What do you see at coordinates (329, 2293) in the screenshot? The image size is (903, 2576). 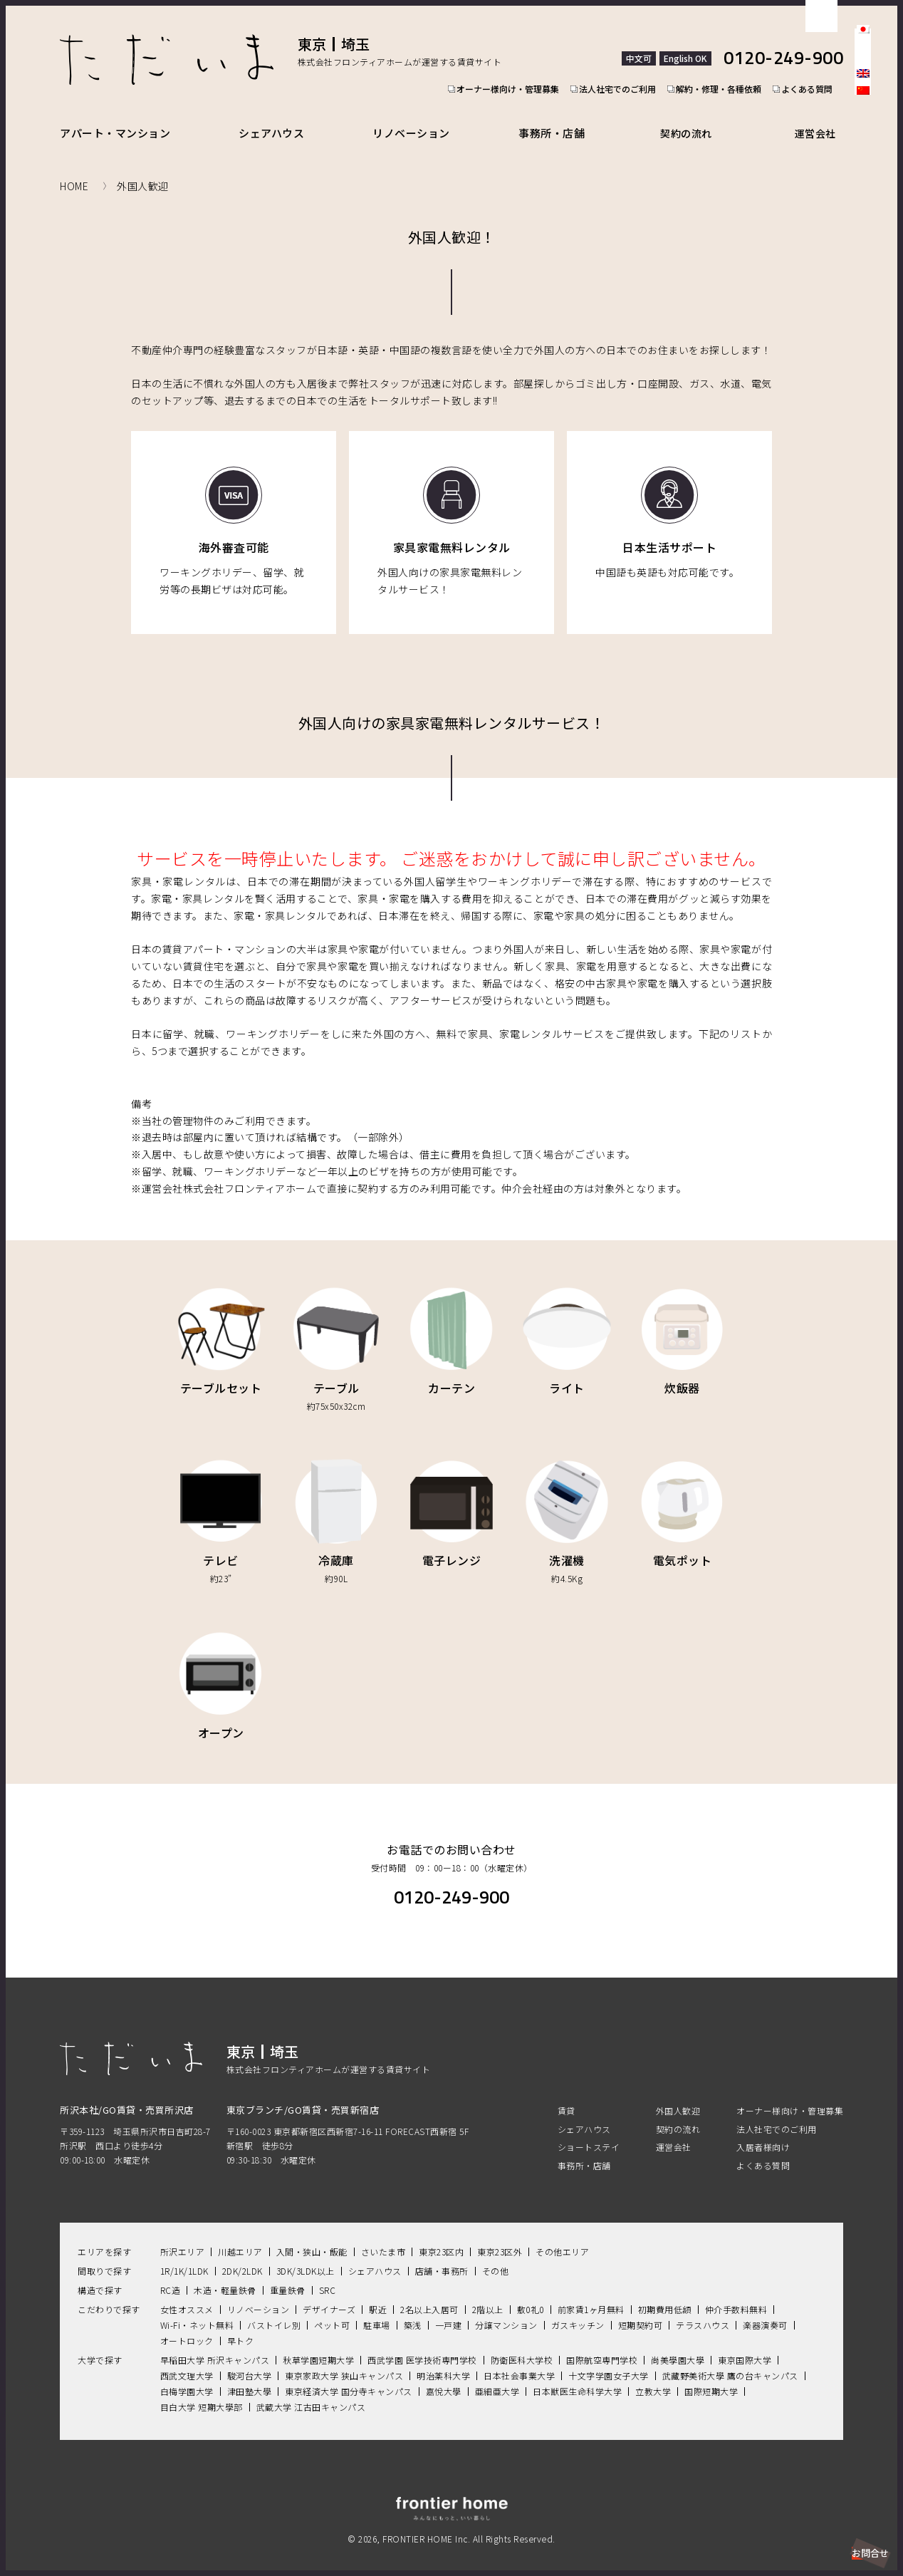 I see `デザイナーズ` at bounding box center [329, 2293].